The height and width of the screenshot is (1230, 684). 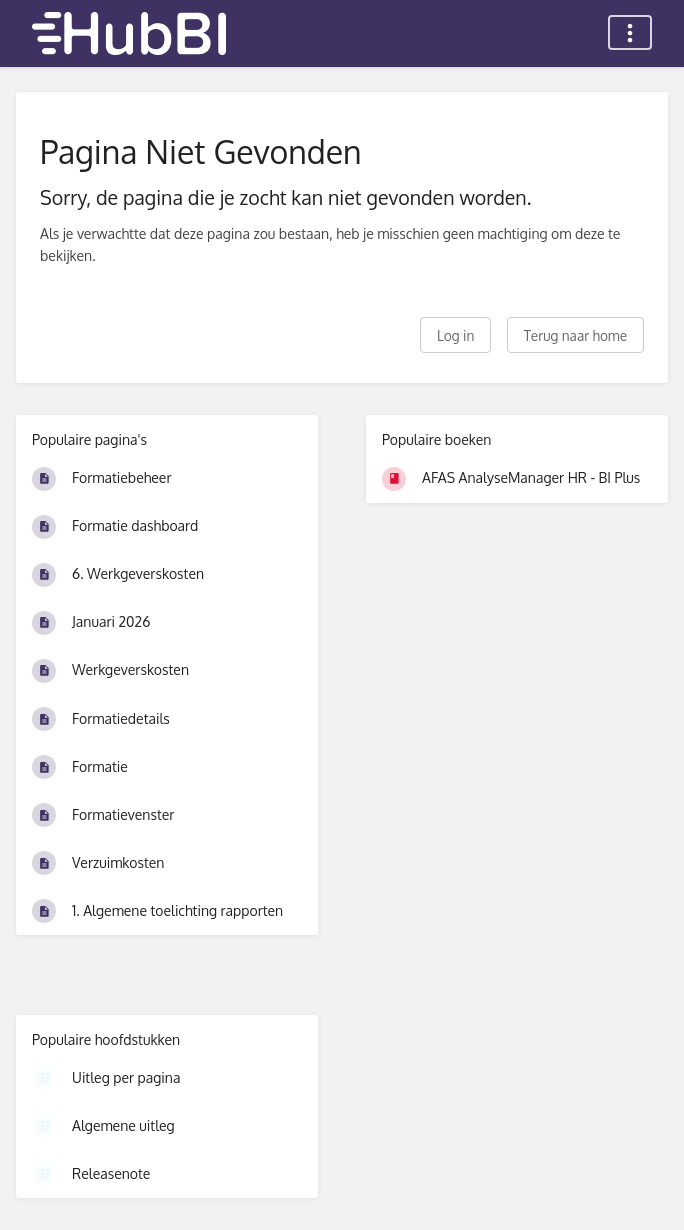 I want to click on Log in, so click(x=455, y=335).